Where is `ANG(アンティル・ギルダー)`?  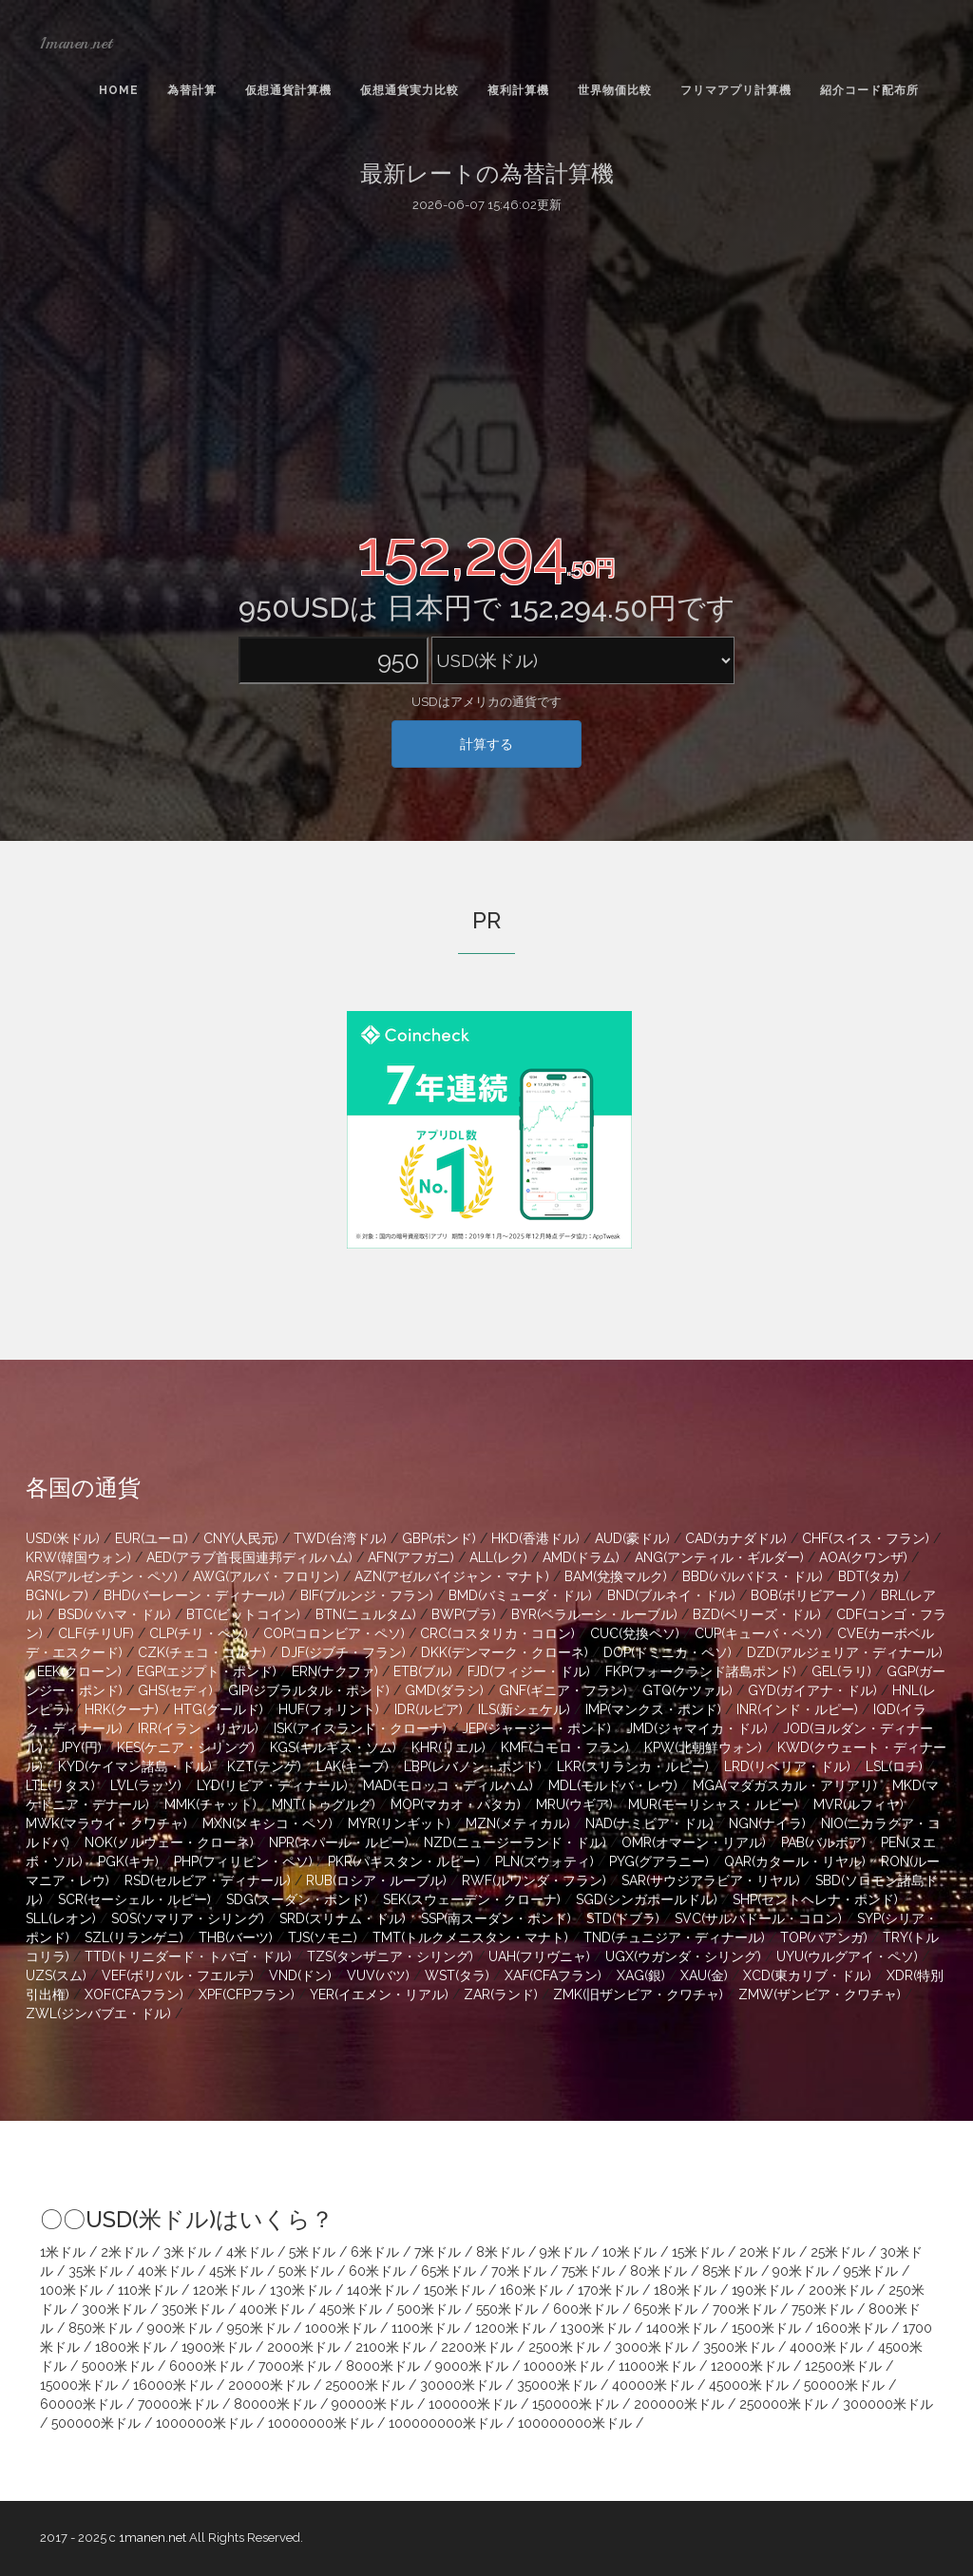
ANG(アンティル・ギルダー) is located at coordinates (719, 1557).